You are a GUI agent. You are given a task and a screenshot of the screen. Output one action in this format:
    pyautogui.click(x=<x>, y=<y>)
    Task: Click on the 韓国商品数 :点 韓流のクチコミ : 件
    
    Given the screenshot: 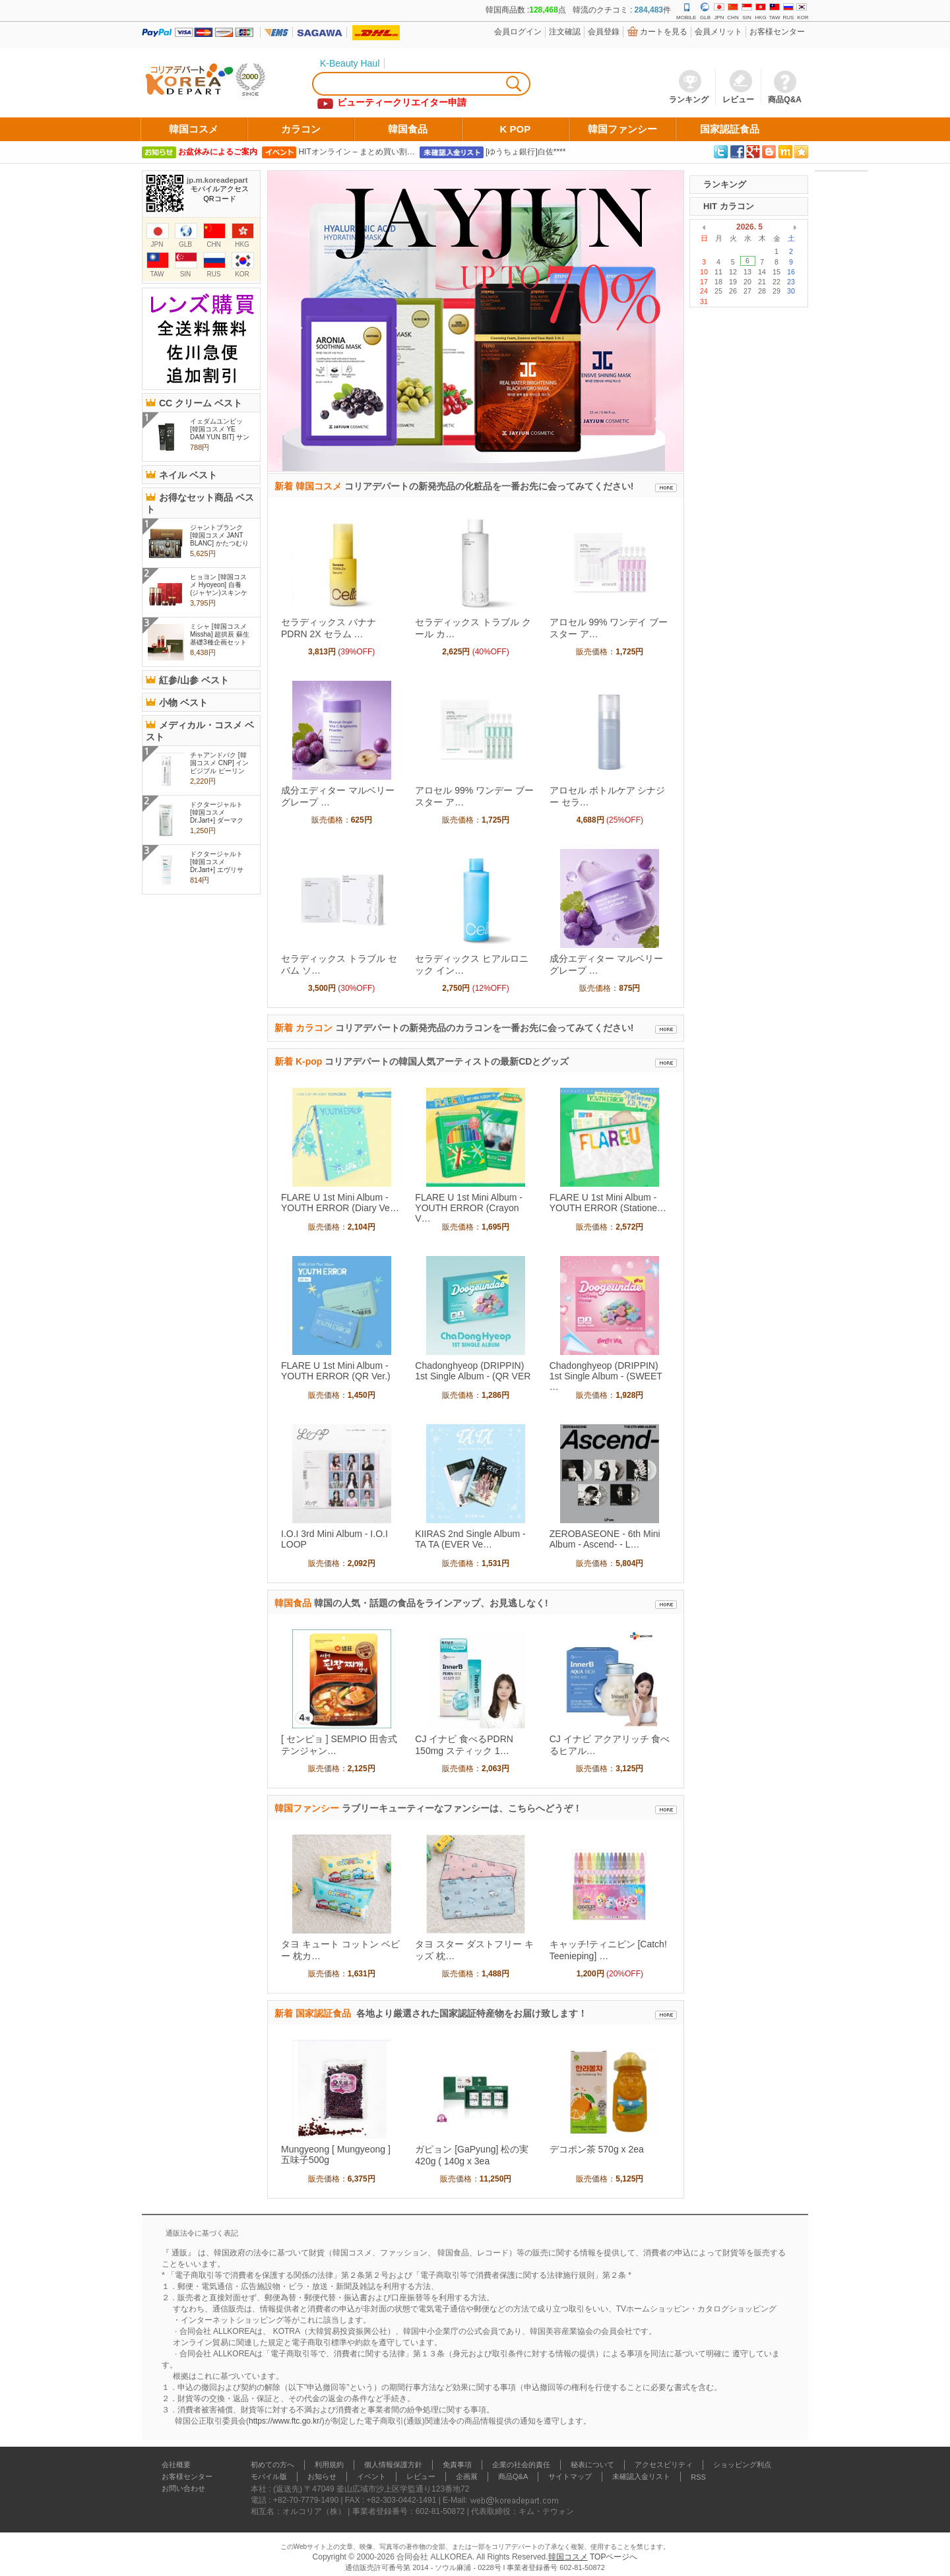 What is the action you would take?
    pyautogui.click(x=578, y=10)
    